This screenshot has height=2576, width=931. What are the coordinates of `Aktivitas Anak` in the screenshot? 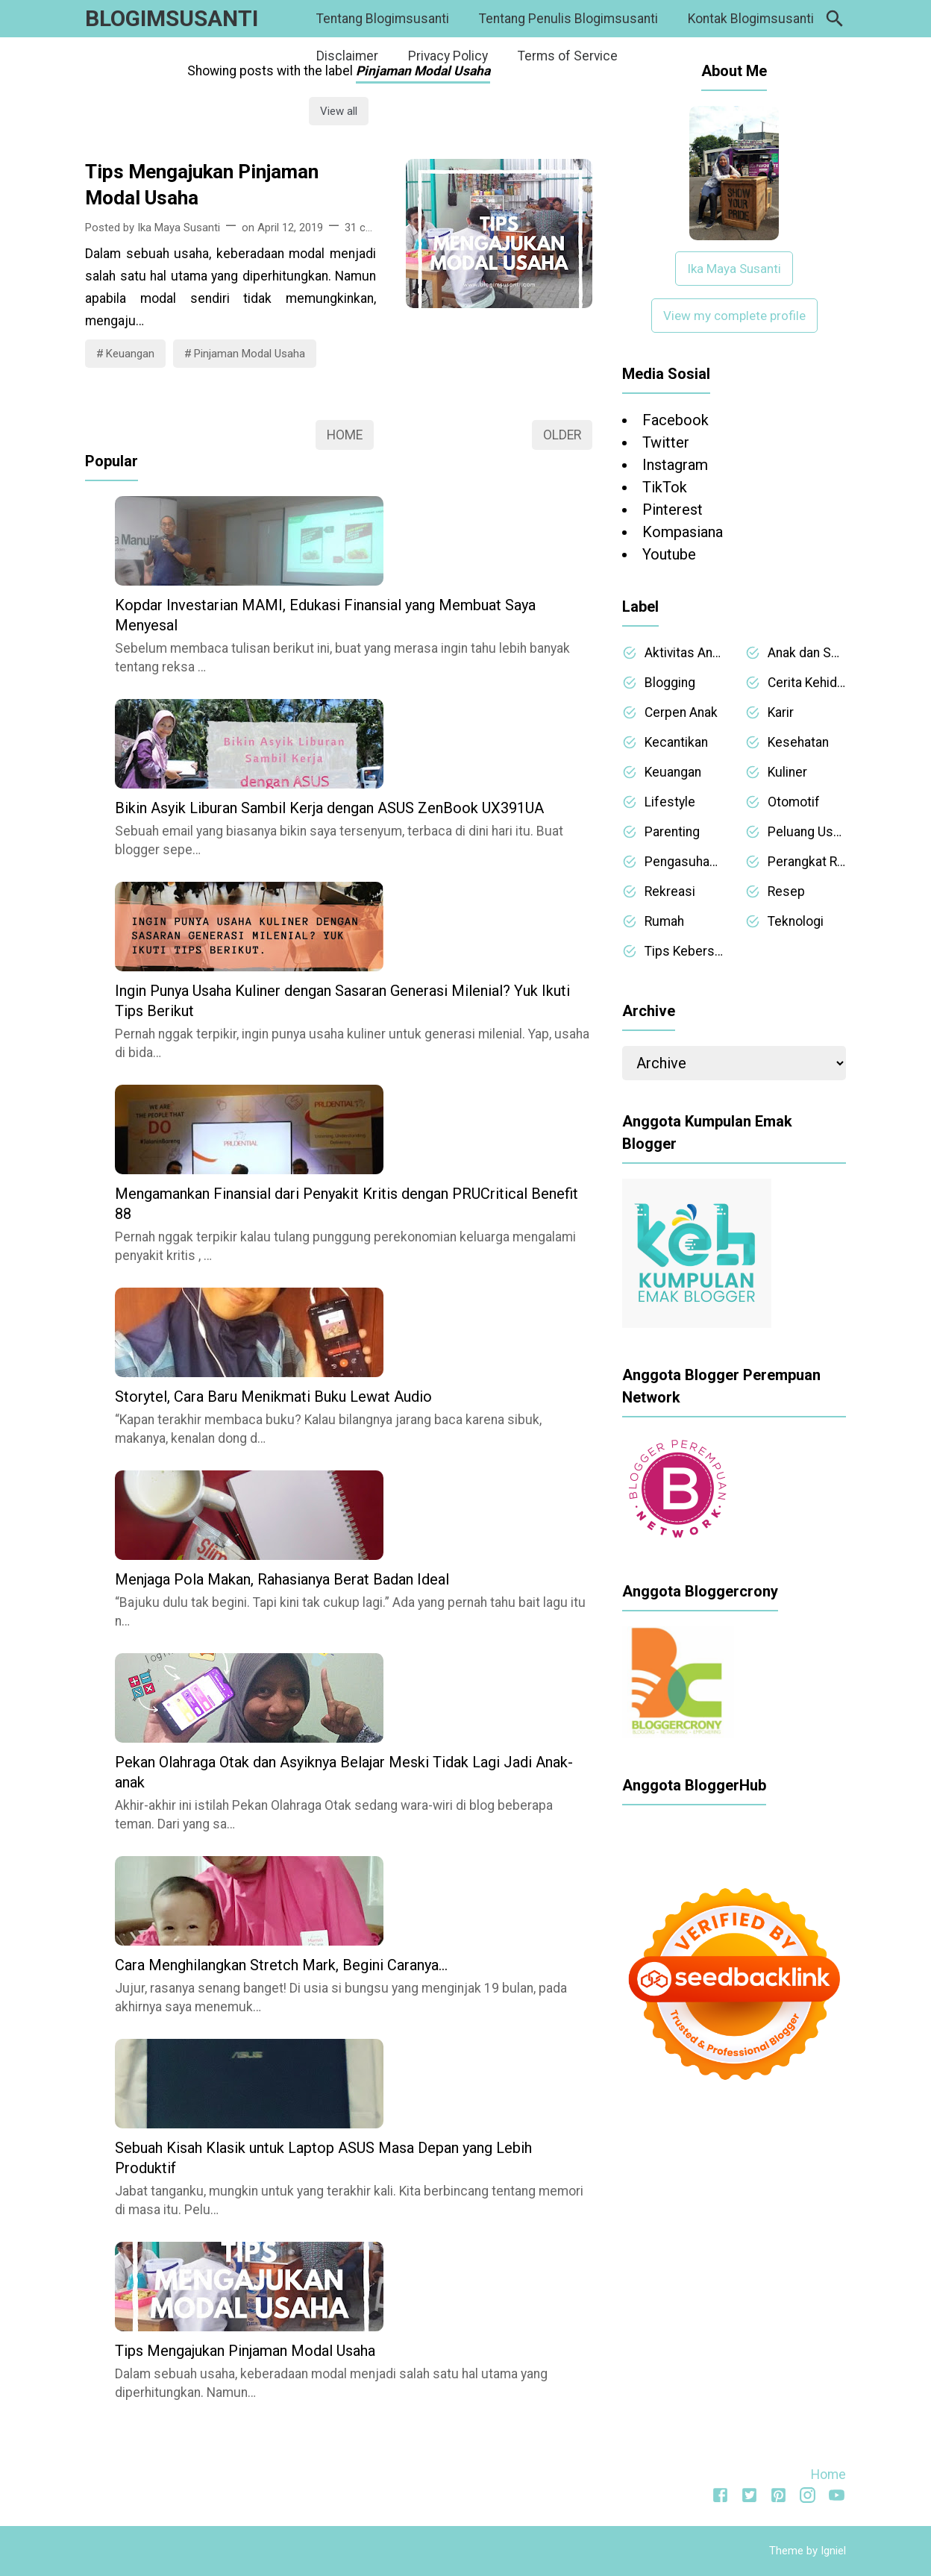 It's located at (684, 652).